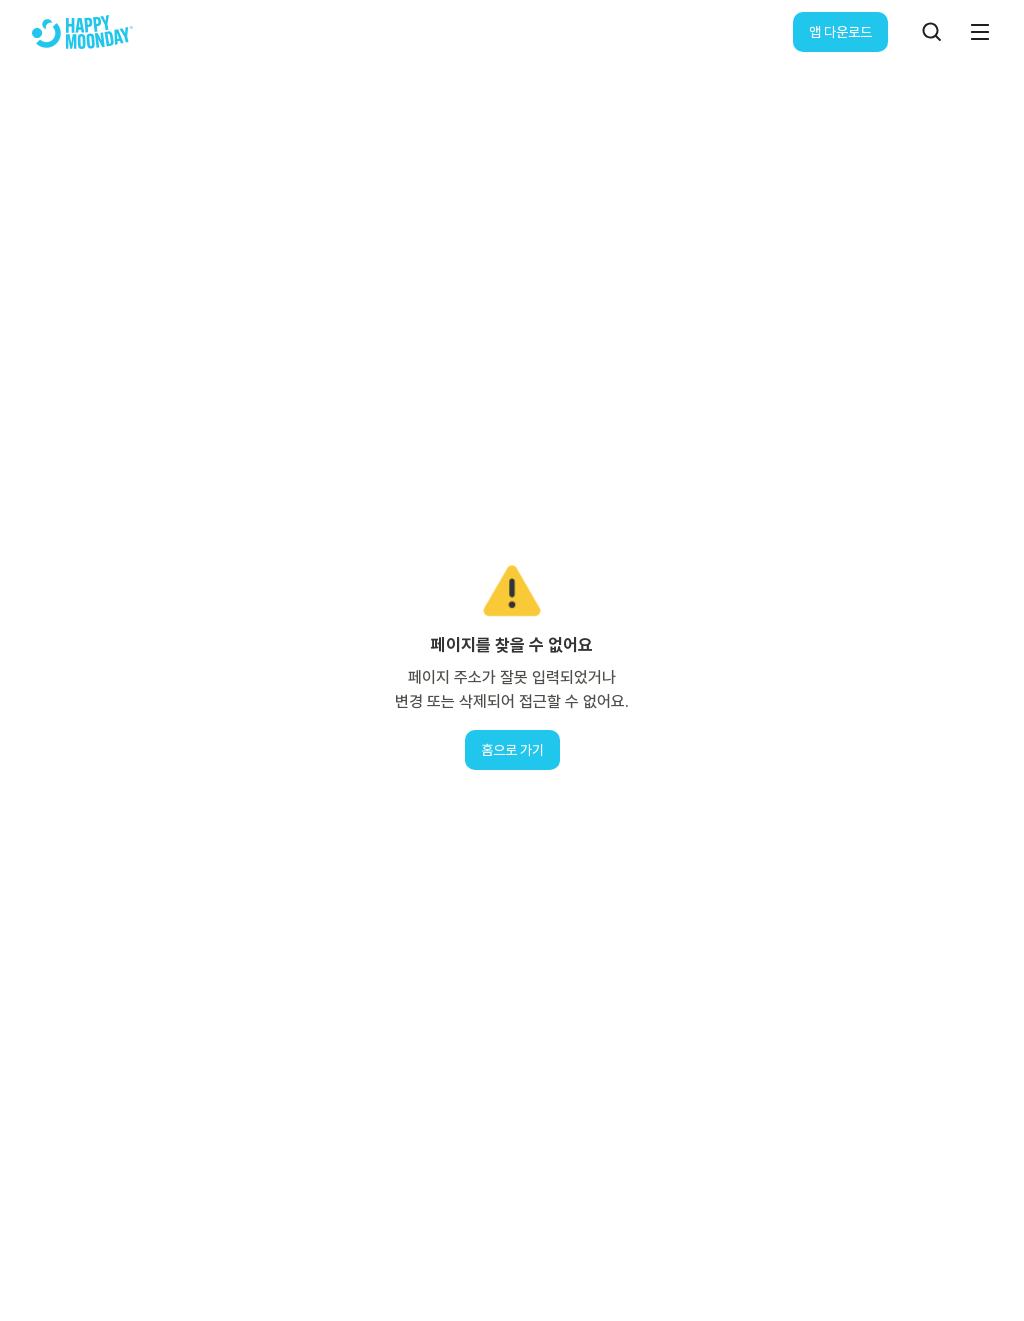 This screenshot has height=1321, width=1024. Describe the element at coordinates (82, 32) in the screenshot. I see `[해피문데이 로고]` at that location.